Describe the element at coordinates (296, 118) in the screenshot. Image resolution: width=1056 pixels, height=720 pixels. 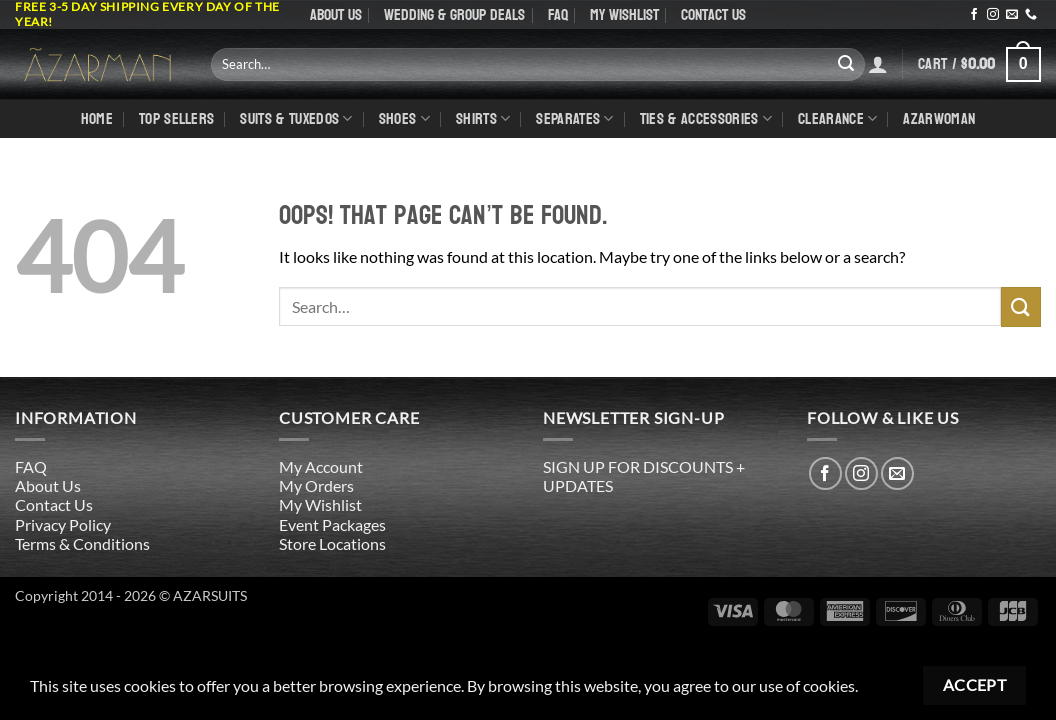
I see `Suits & Tuxedos` at that location.